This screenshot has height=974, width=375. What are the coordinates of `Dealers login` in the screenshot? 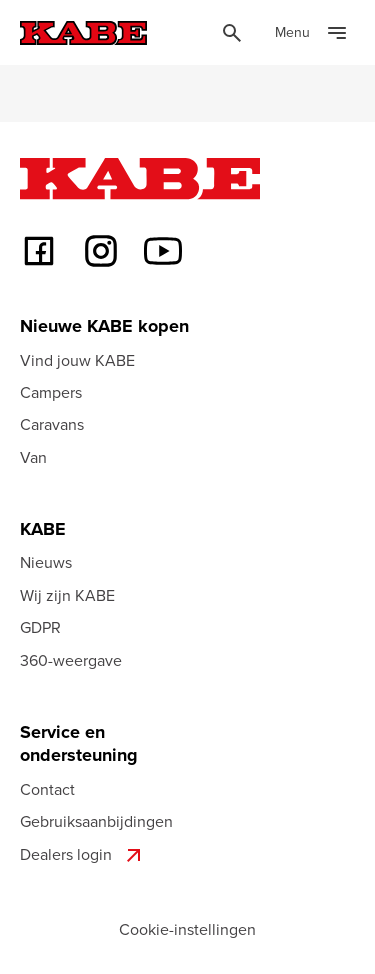 It's located at (83, 855).